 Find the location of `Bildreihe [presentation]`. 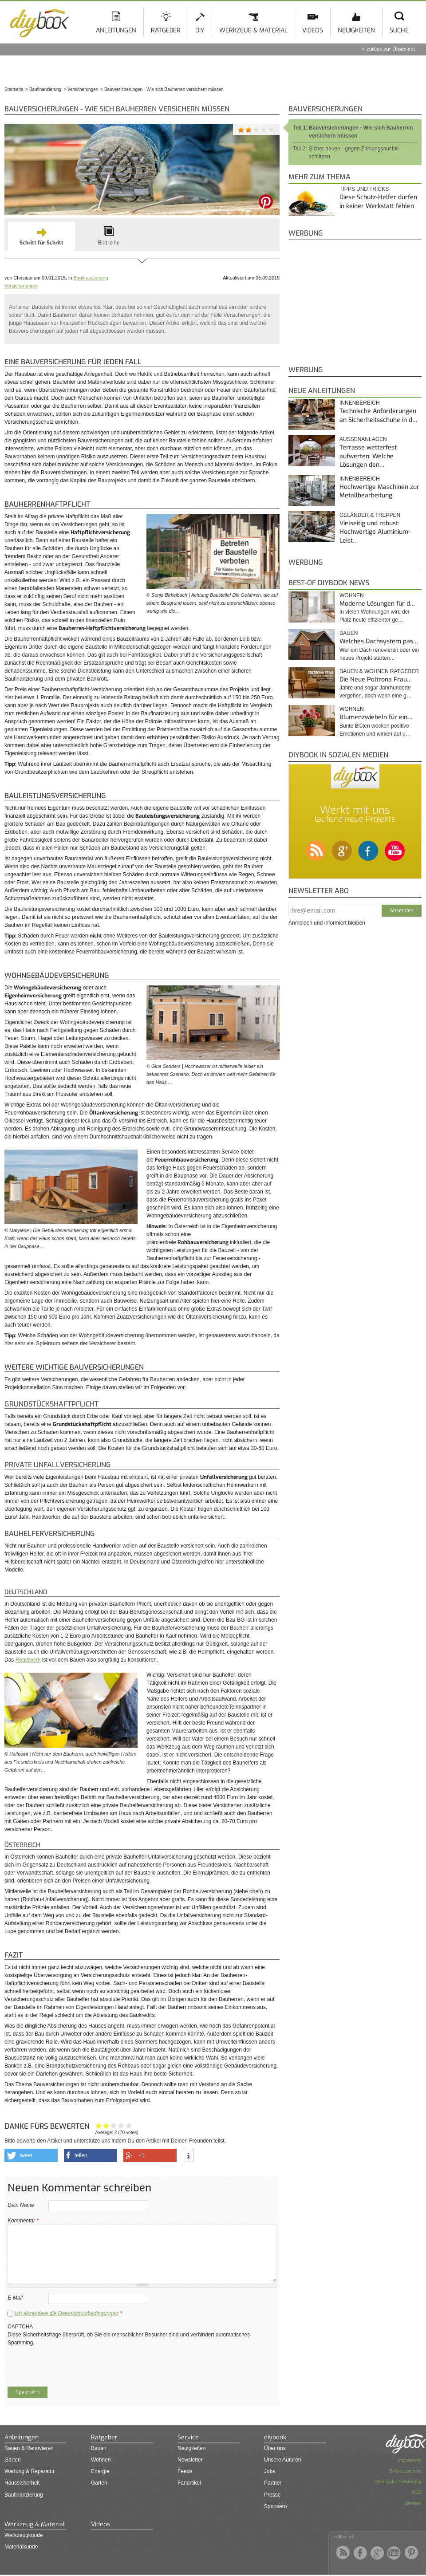

Bildreihe [presentation] is located at coordinates (108, 242).